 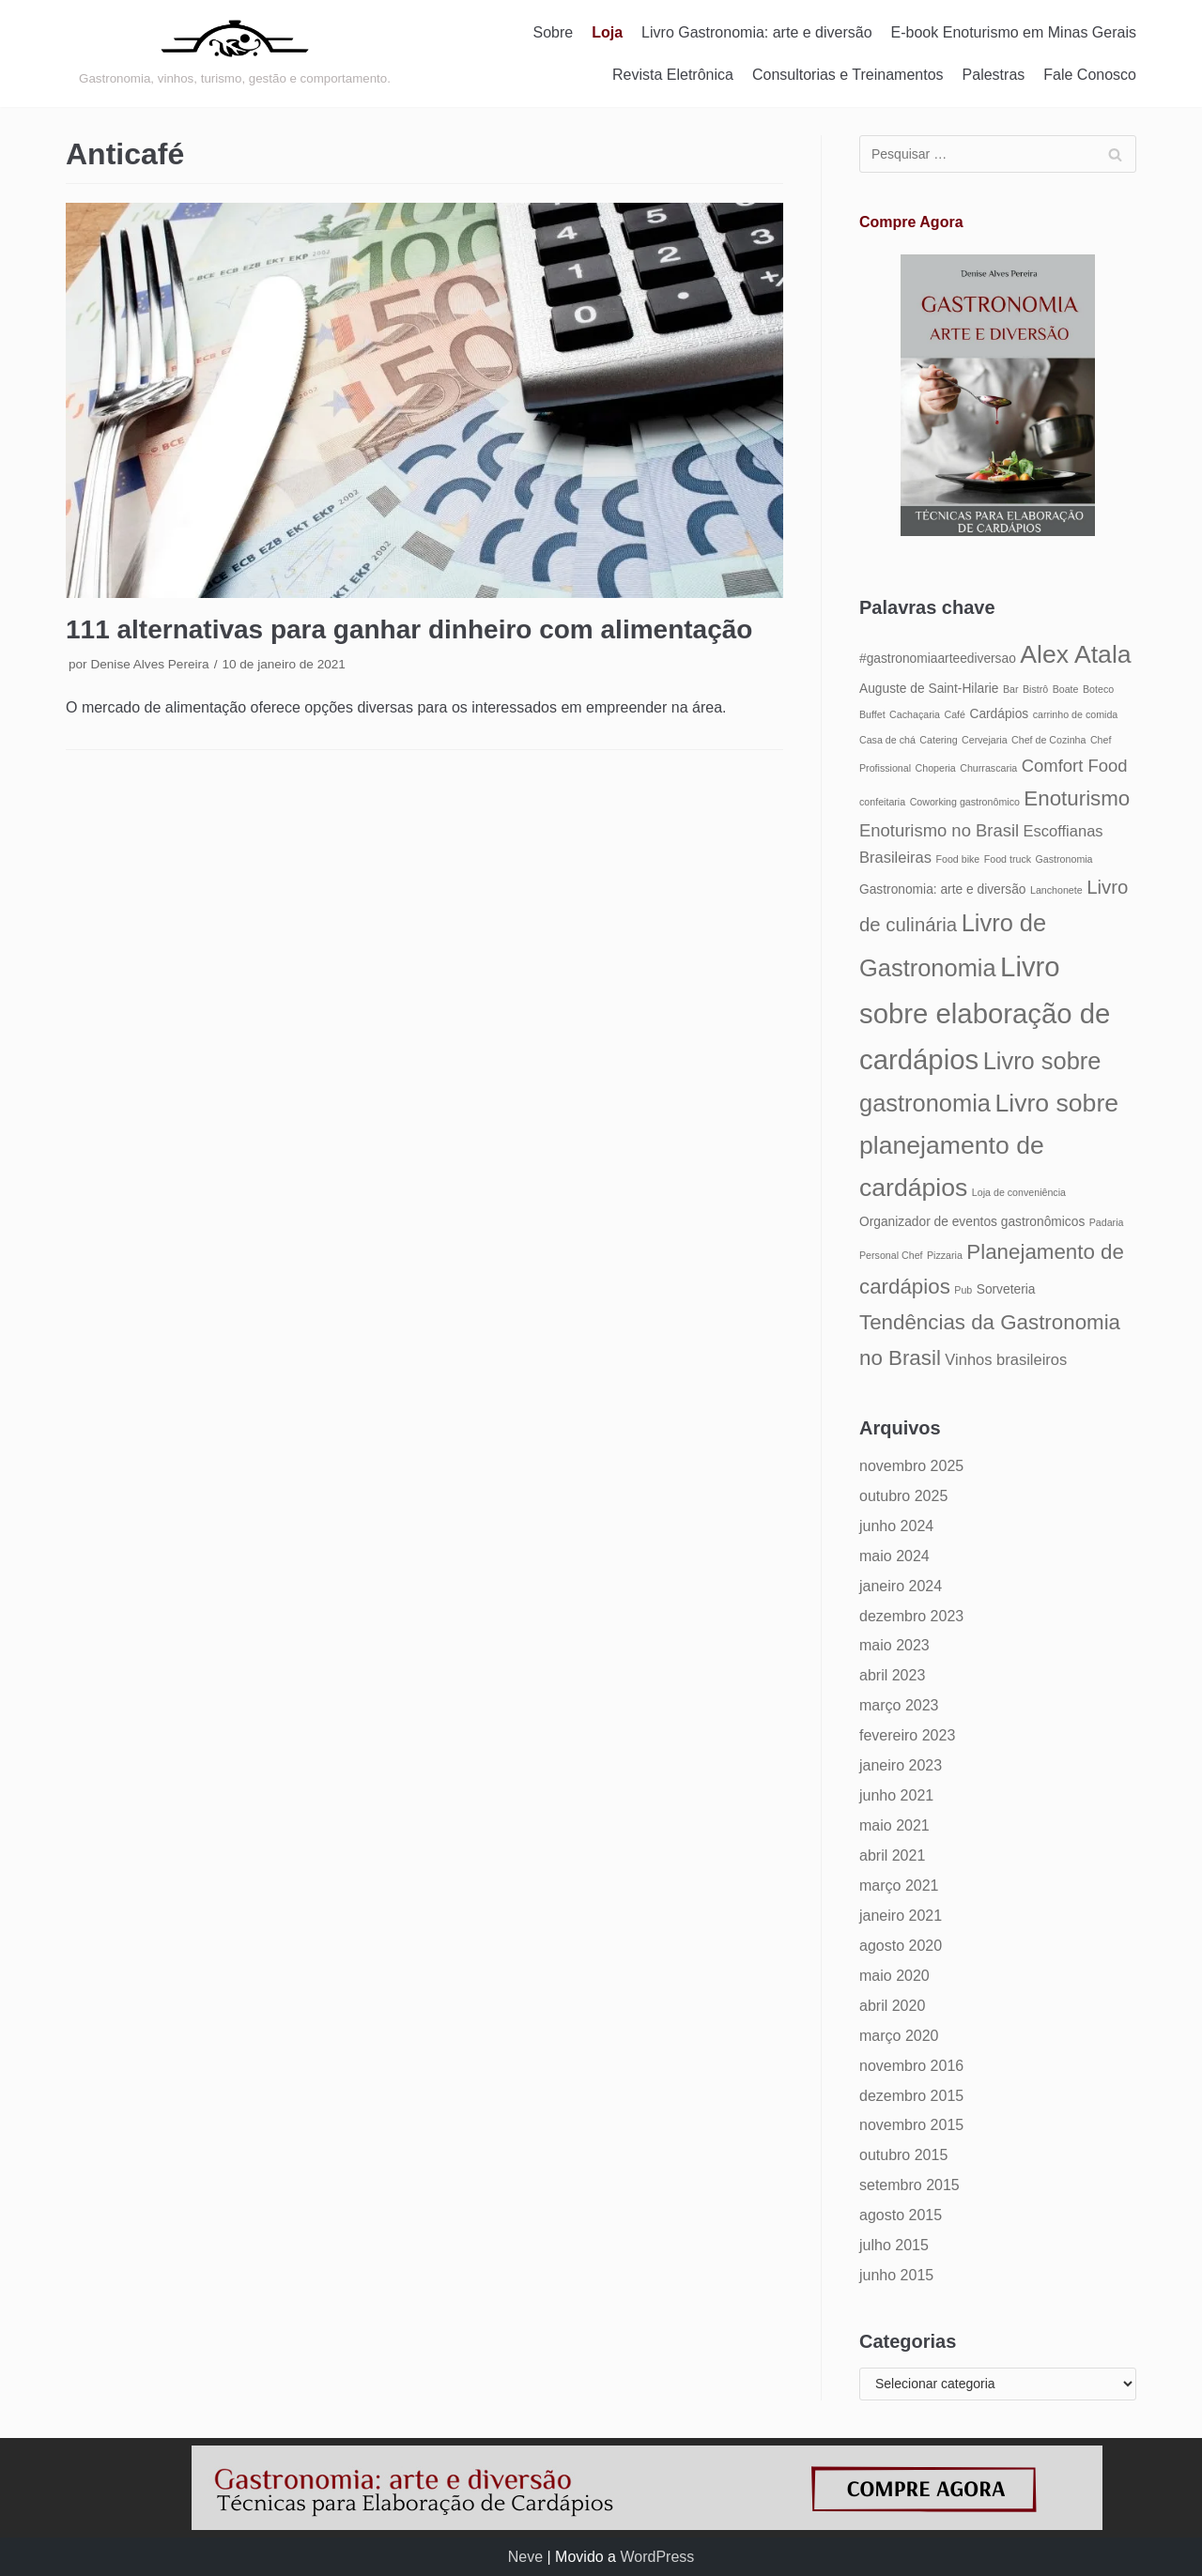 I want to click on Alex Atala [Alex Atala (12 itens)], so click(x=1075, y=654).